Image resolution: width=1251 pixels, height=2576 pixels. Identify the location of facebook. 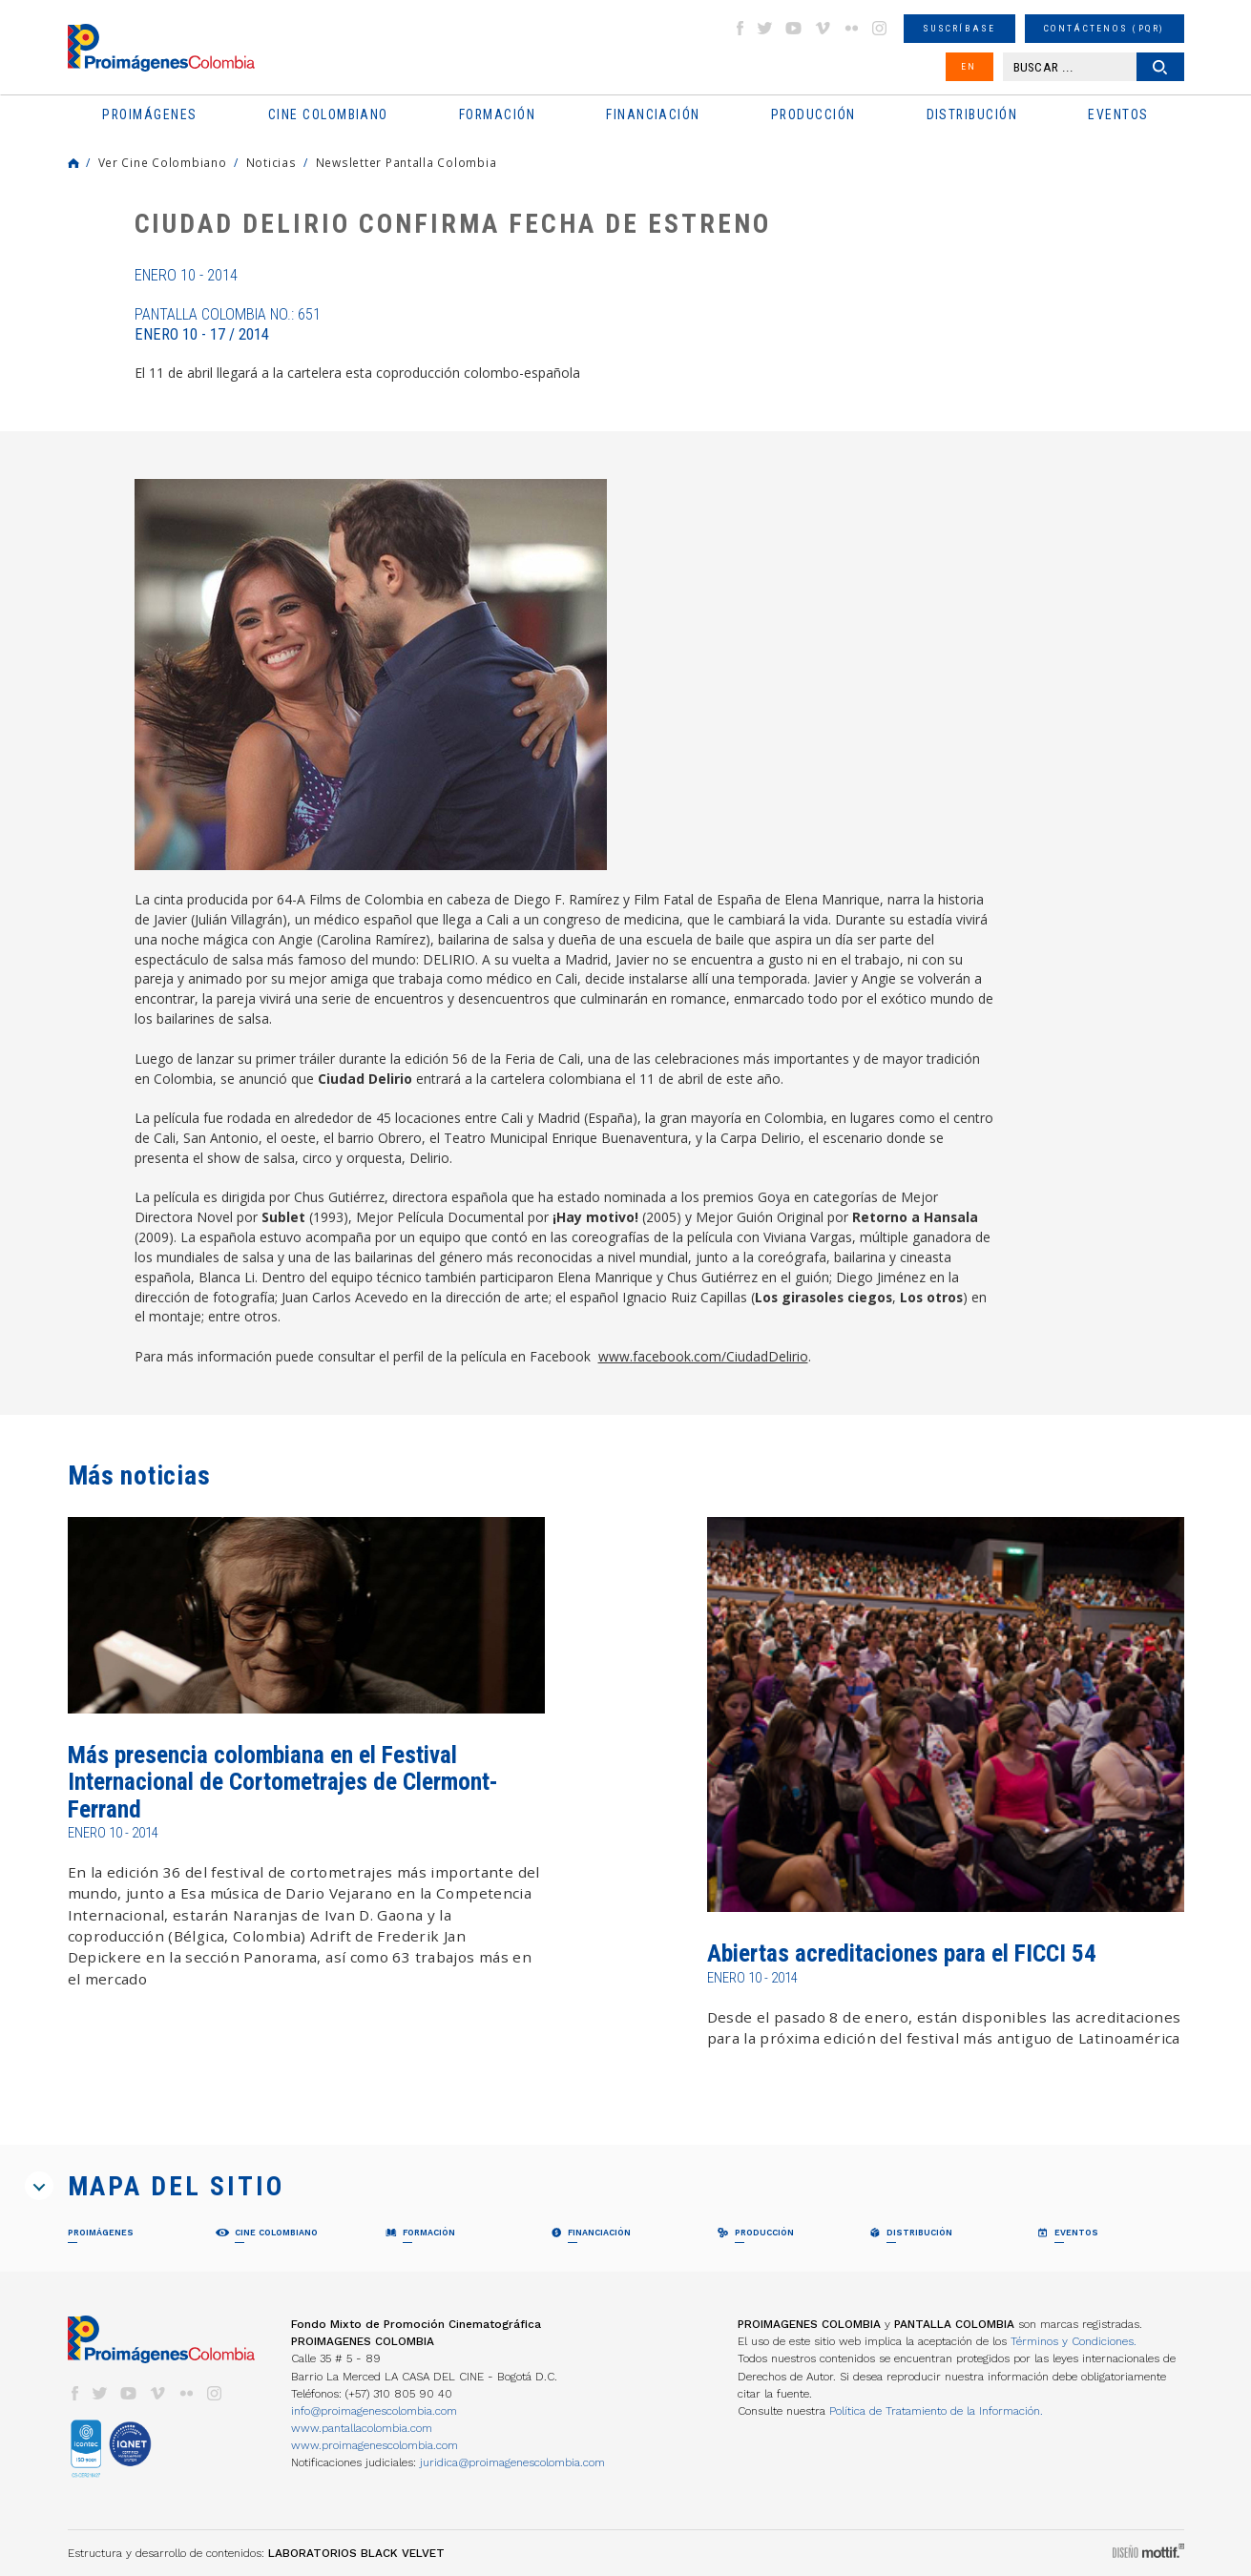
(739, 28).